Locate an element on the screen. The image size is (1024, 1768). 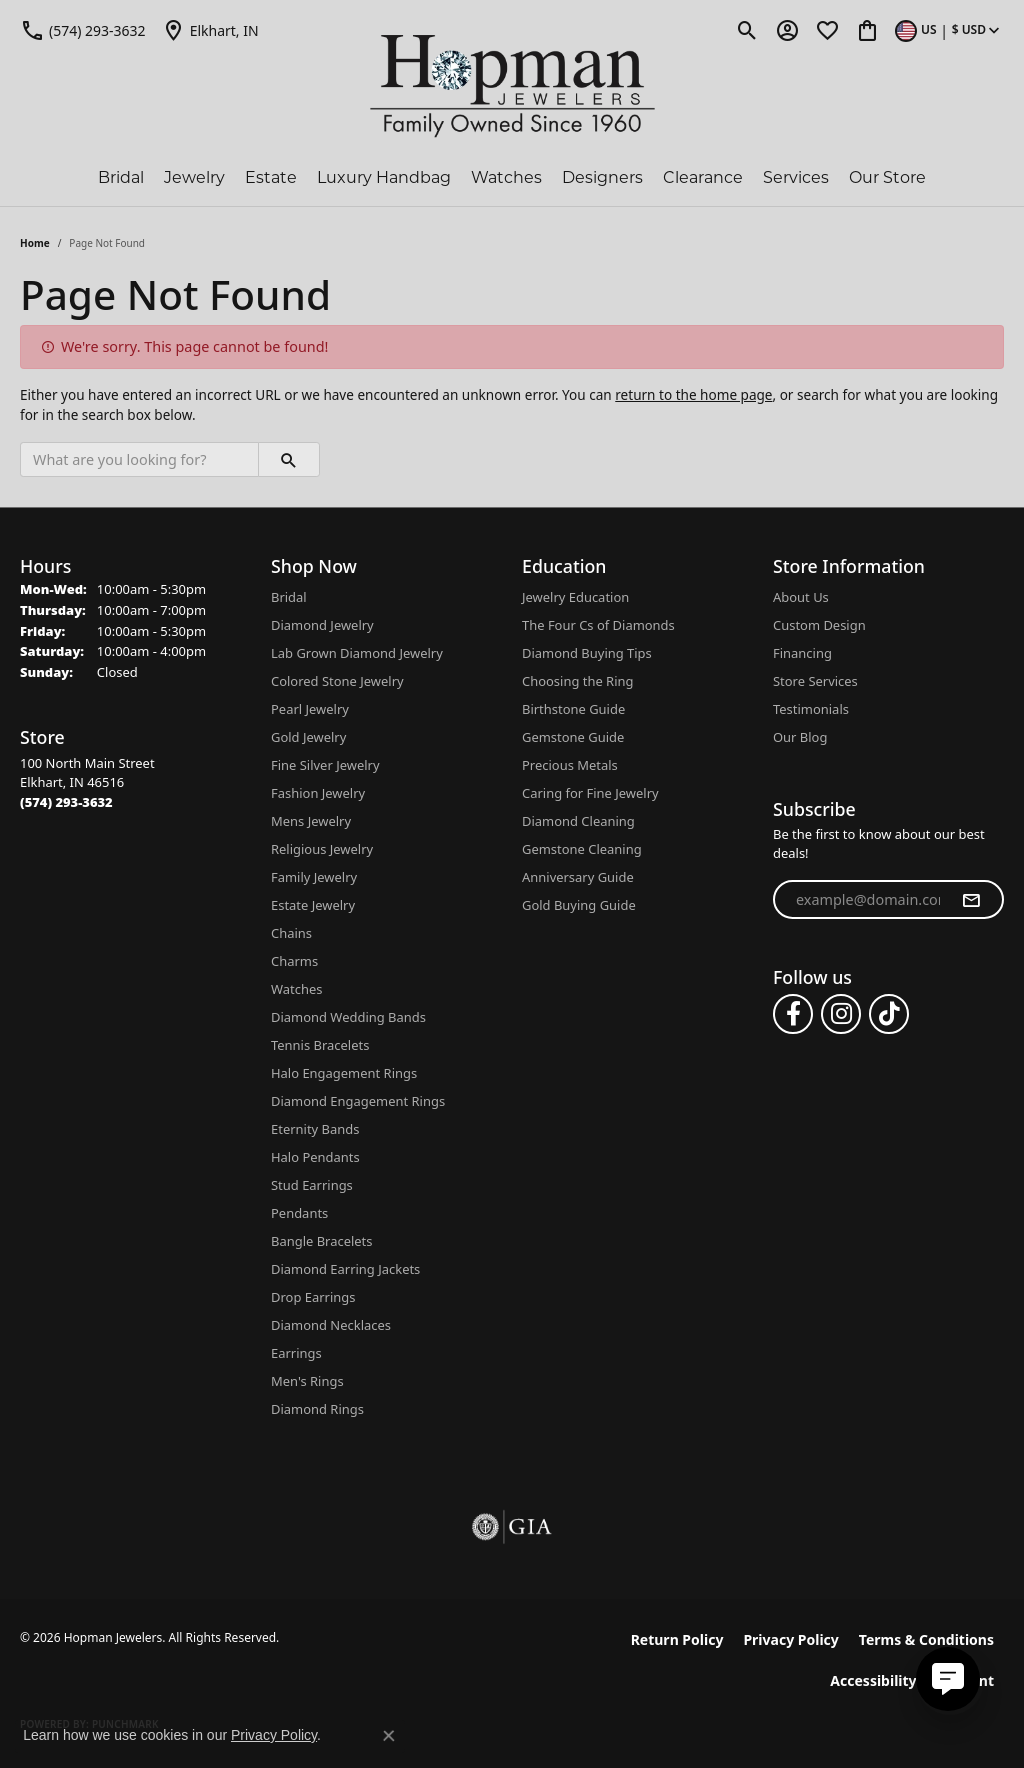
Family Jewelry [menuitem] is located at coordinates (314, 877).